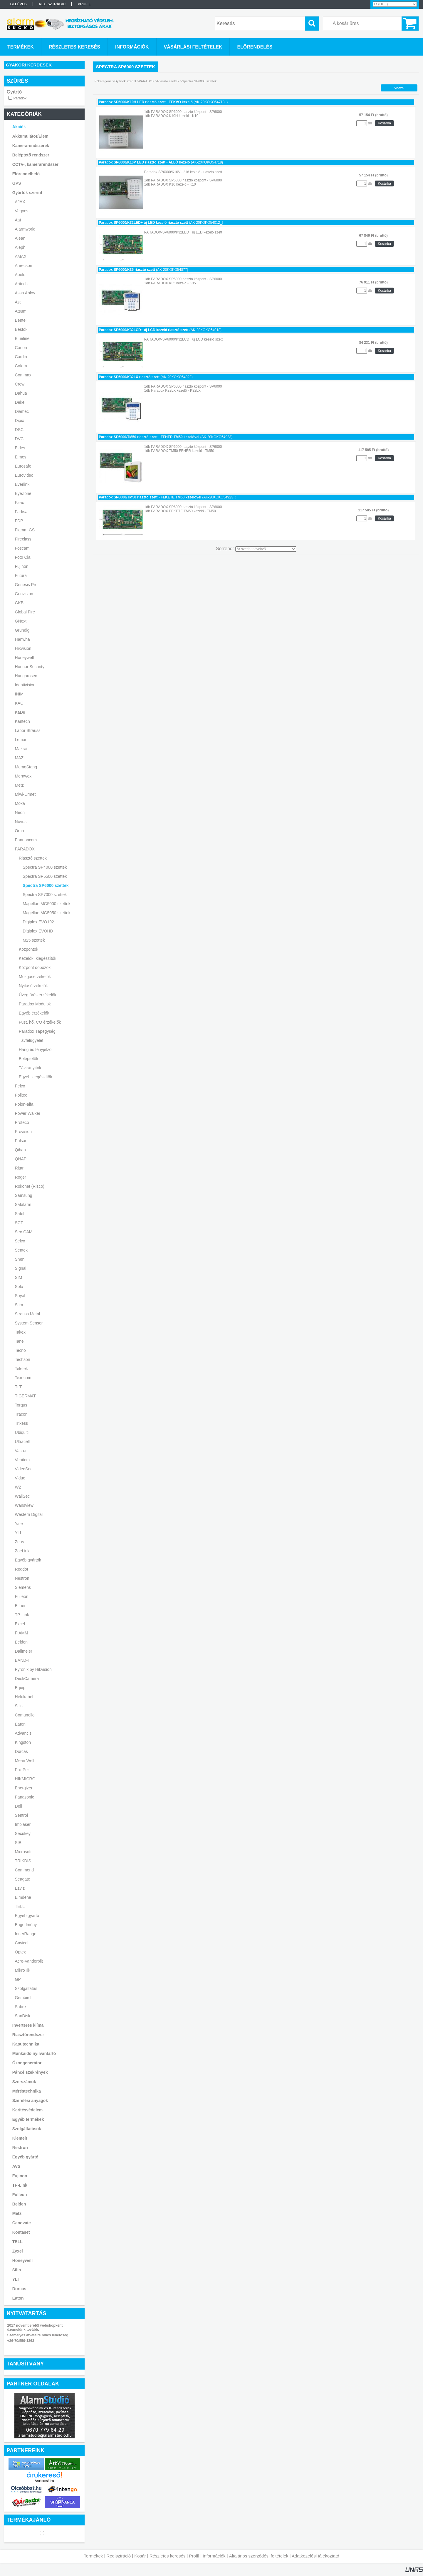 The height and width of the screenshot is (2576, 423). What do you see at coordinates (30, 2072) in the screenshot?
I see `Páncélszekrények` at bounding box center [30, 2072].